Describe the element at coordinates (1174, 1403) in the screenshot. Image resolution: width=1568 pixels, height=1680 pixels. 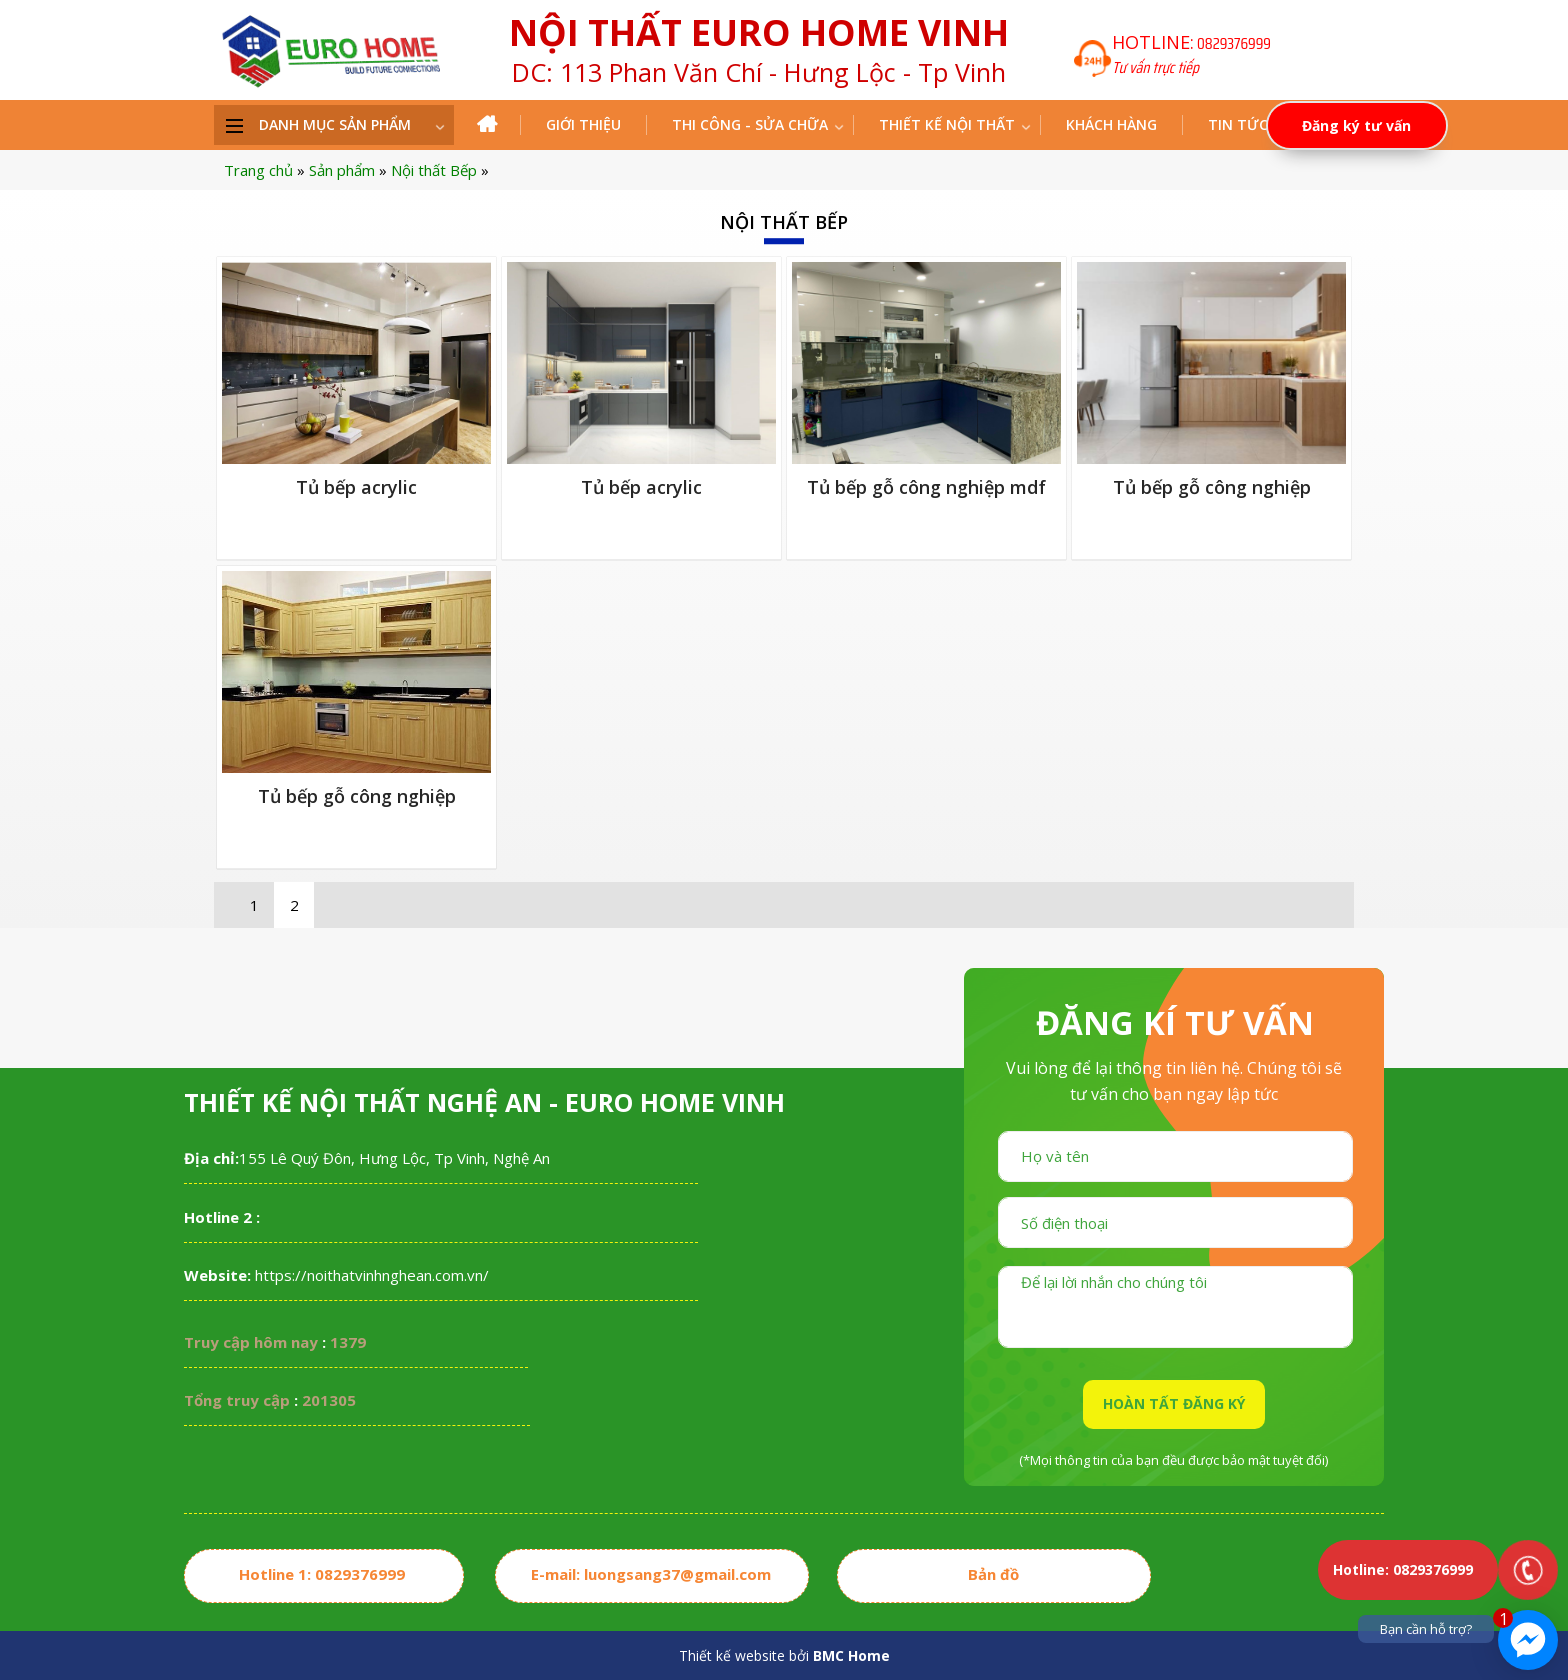
I see `HOÀN TẤT ĐĂNG KÝ` at that location.